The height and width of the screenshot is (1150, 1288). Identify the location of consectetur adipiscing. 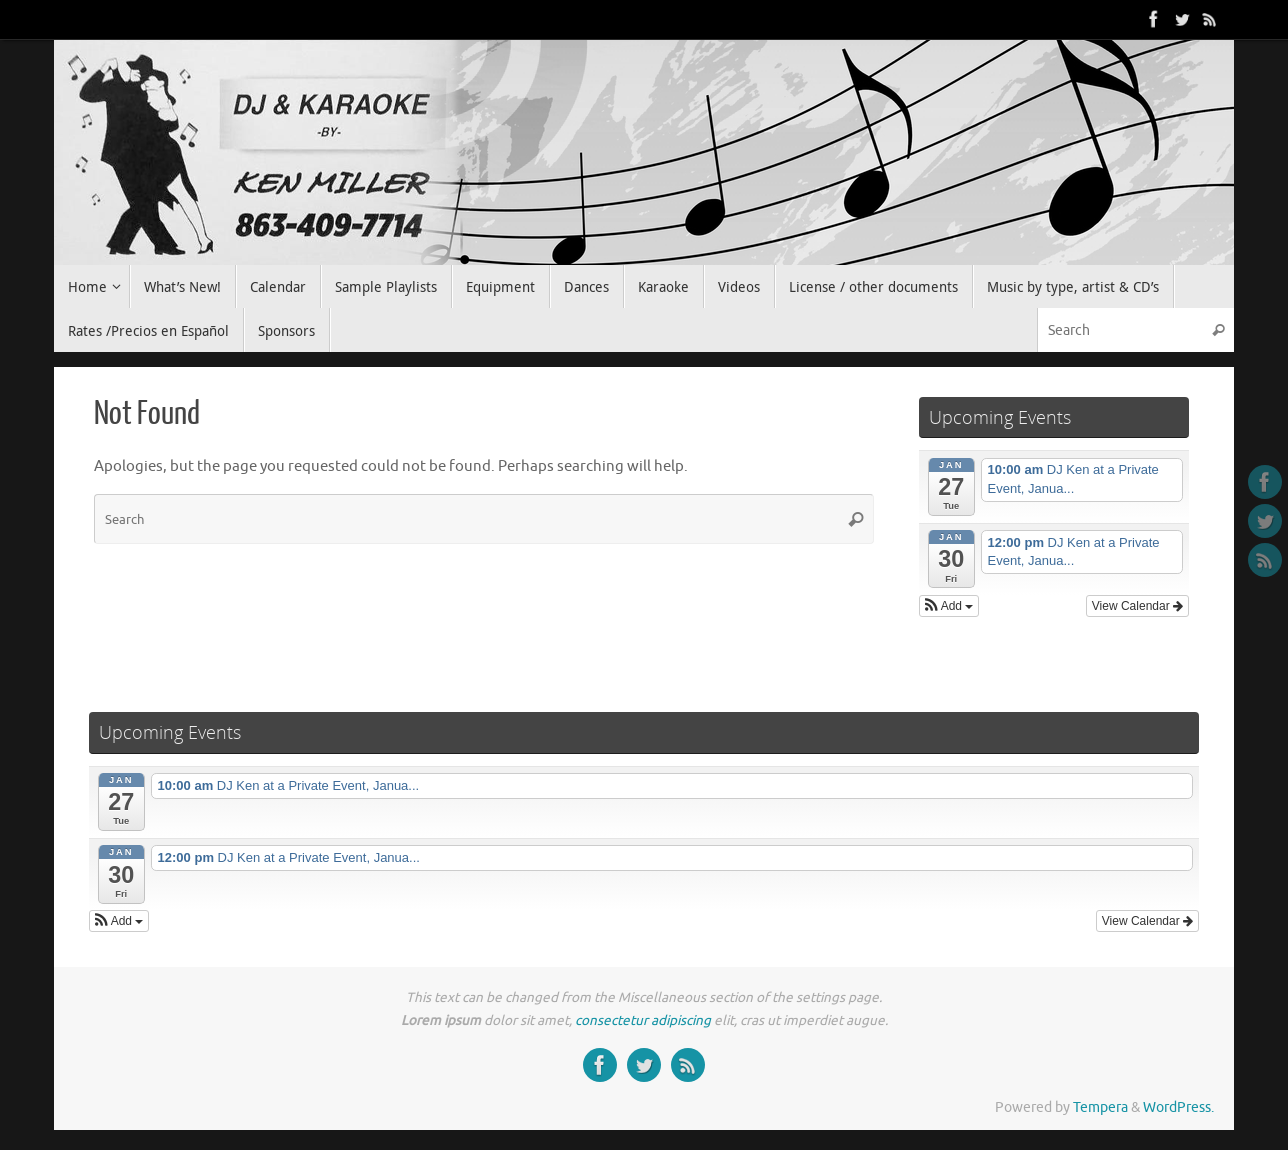
(643, 1020).